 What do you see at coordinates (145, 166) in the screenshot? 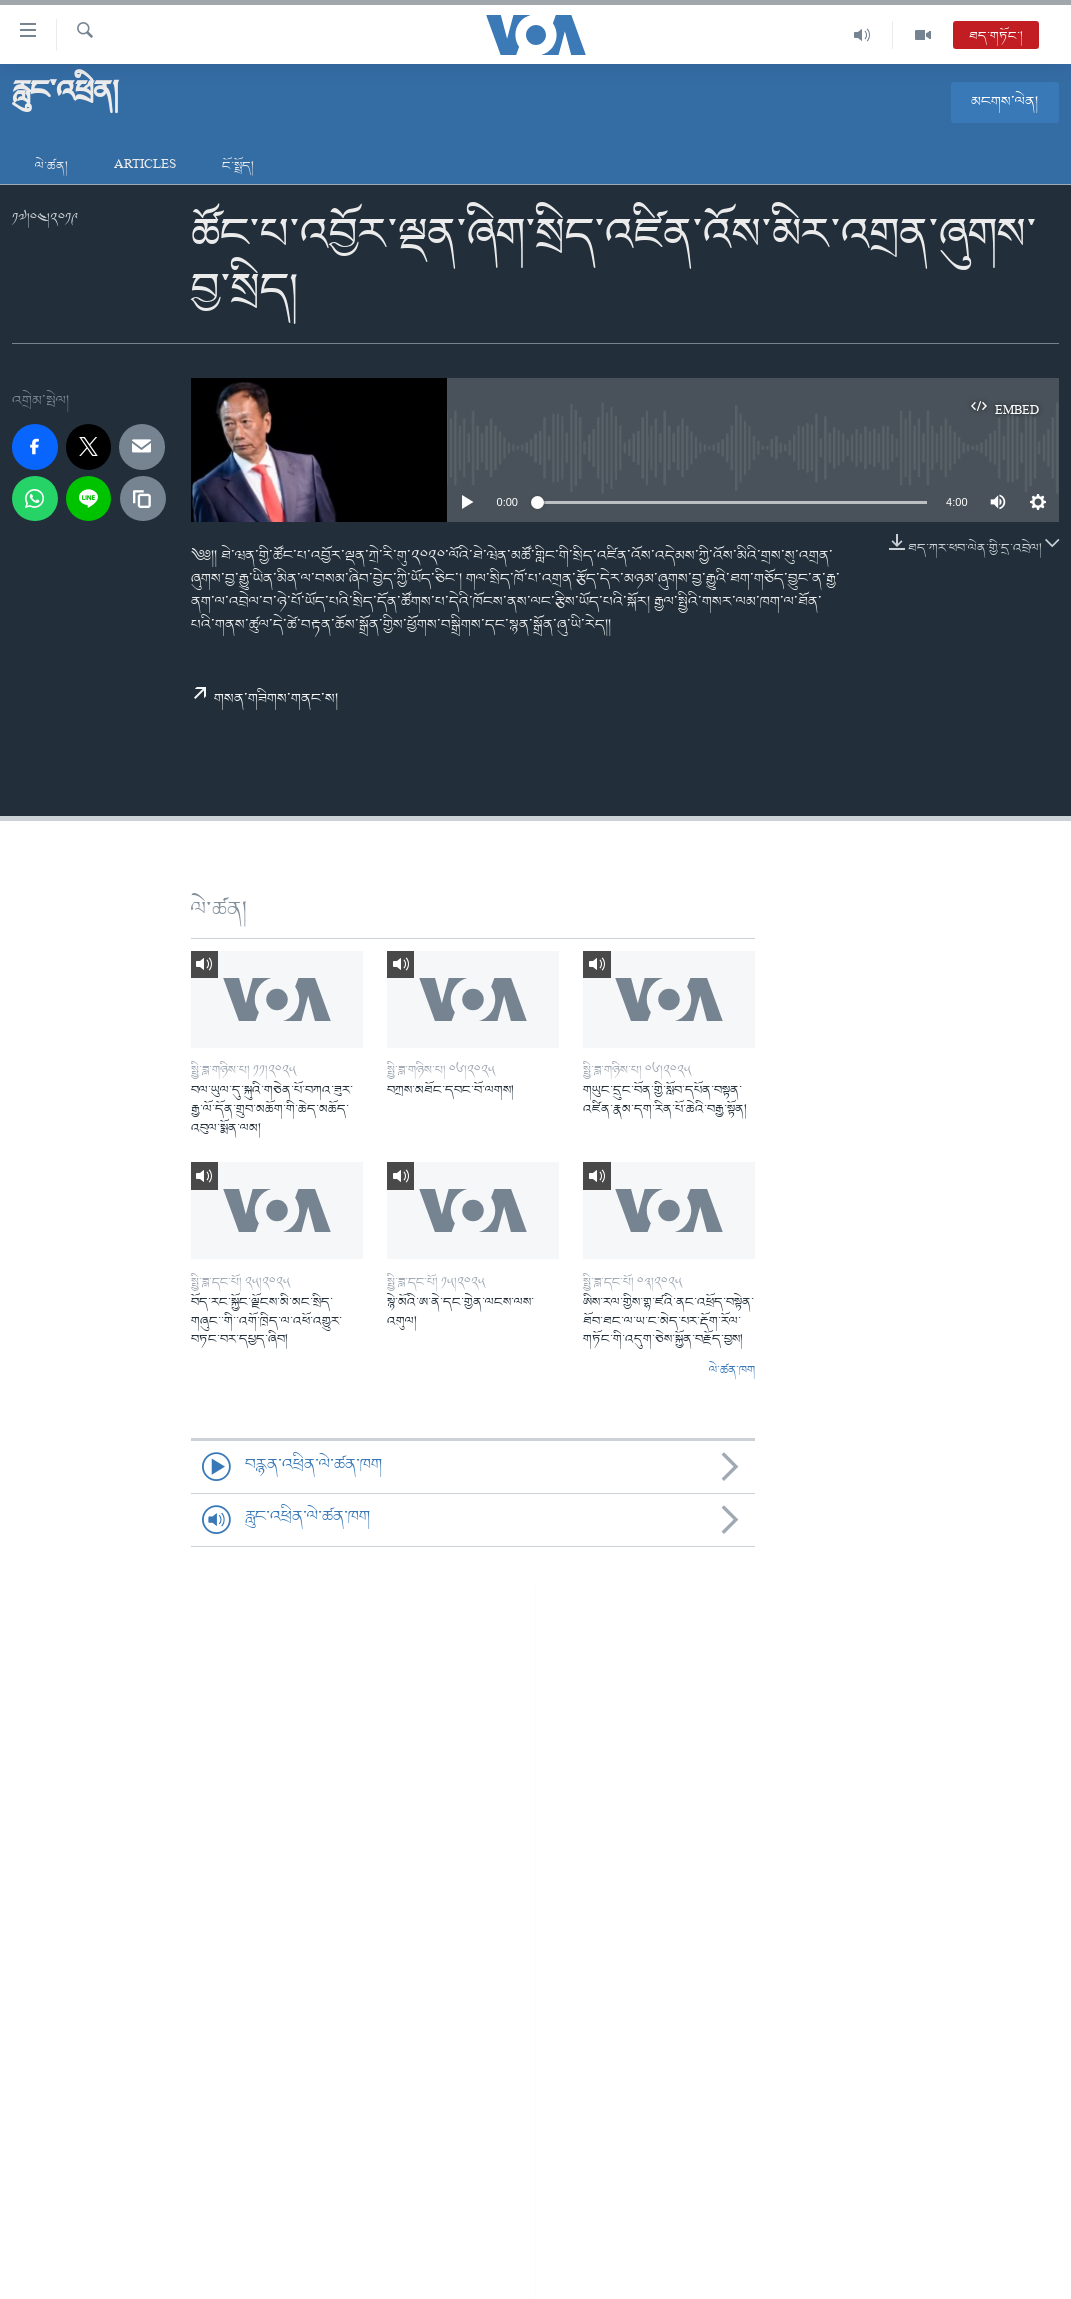
I see `Articles` at bounding box center [145, 166].